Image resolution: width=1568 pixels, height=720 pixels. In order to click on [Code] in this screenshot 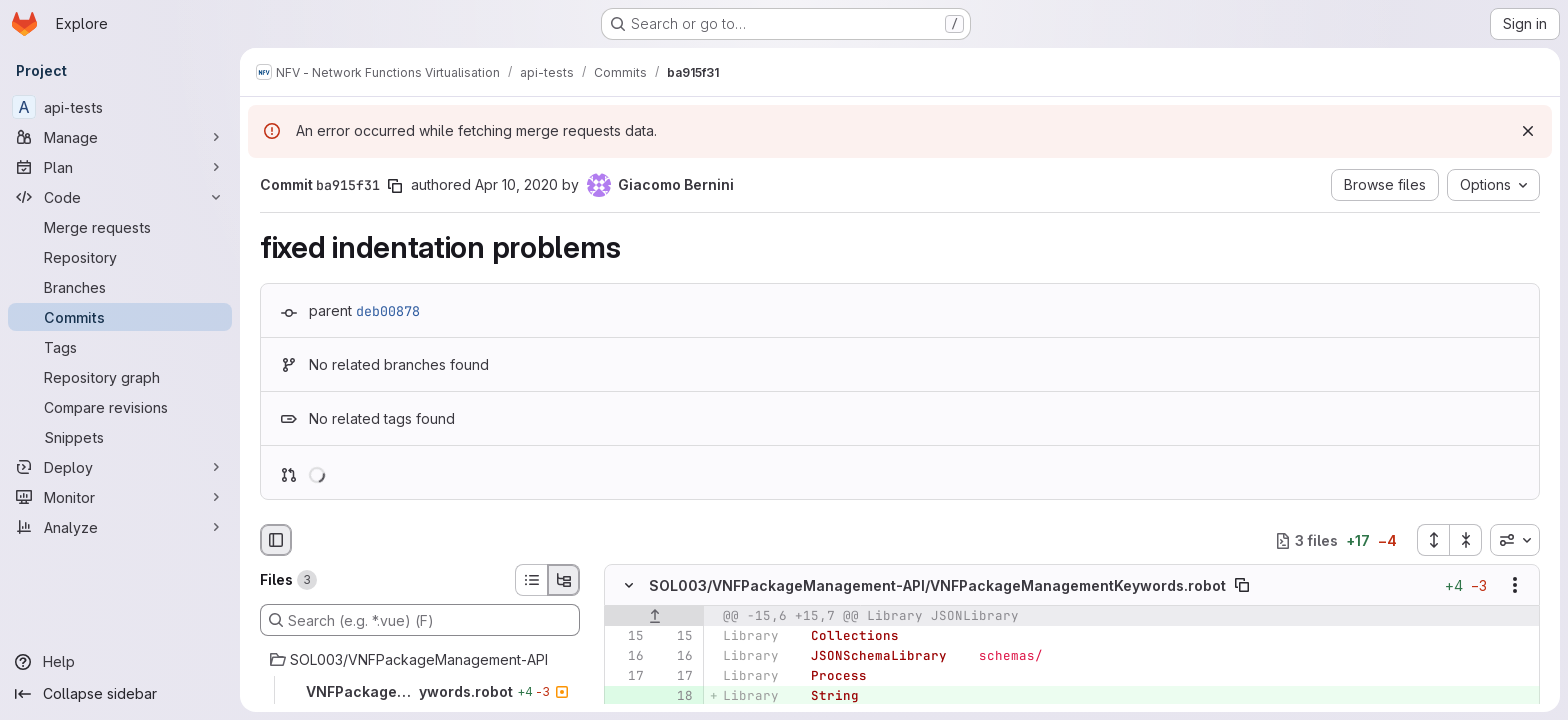, I will do `click(120, 197)`.